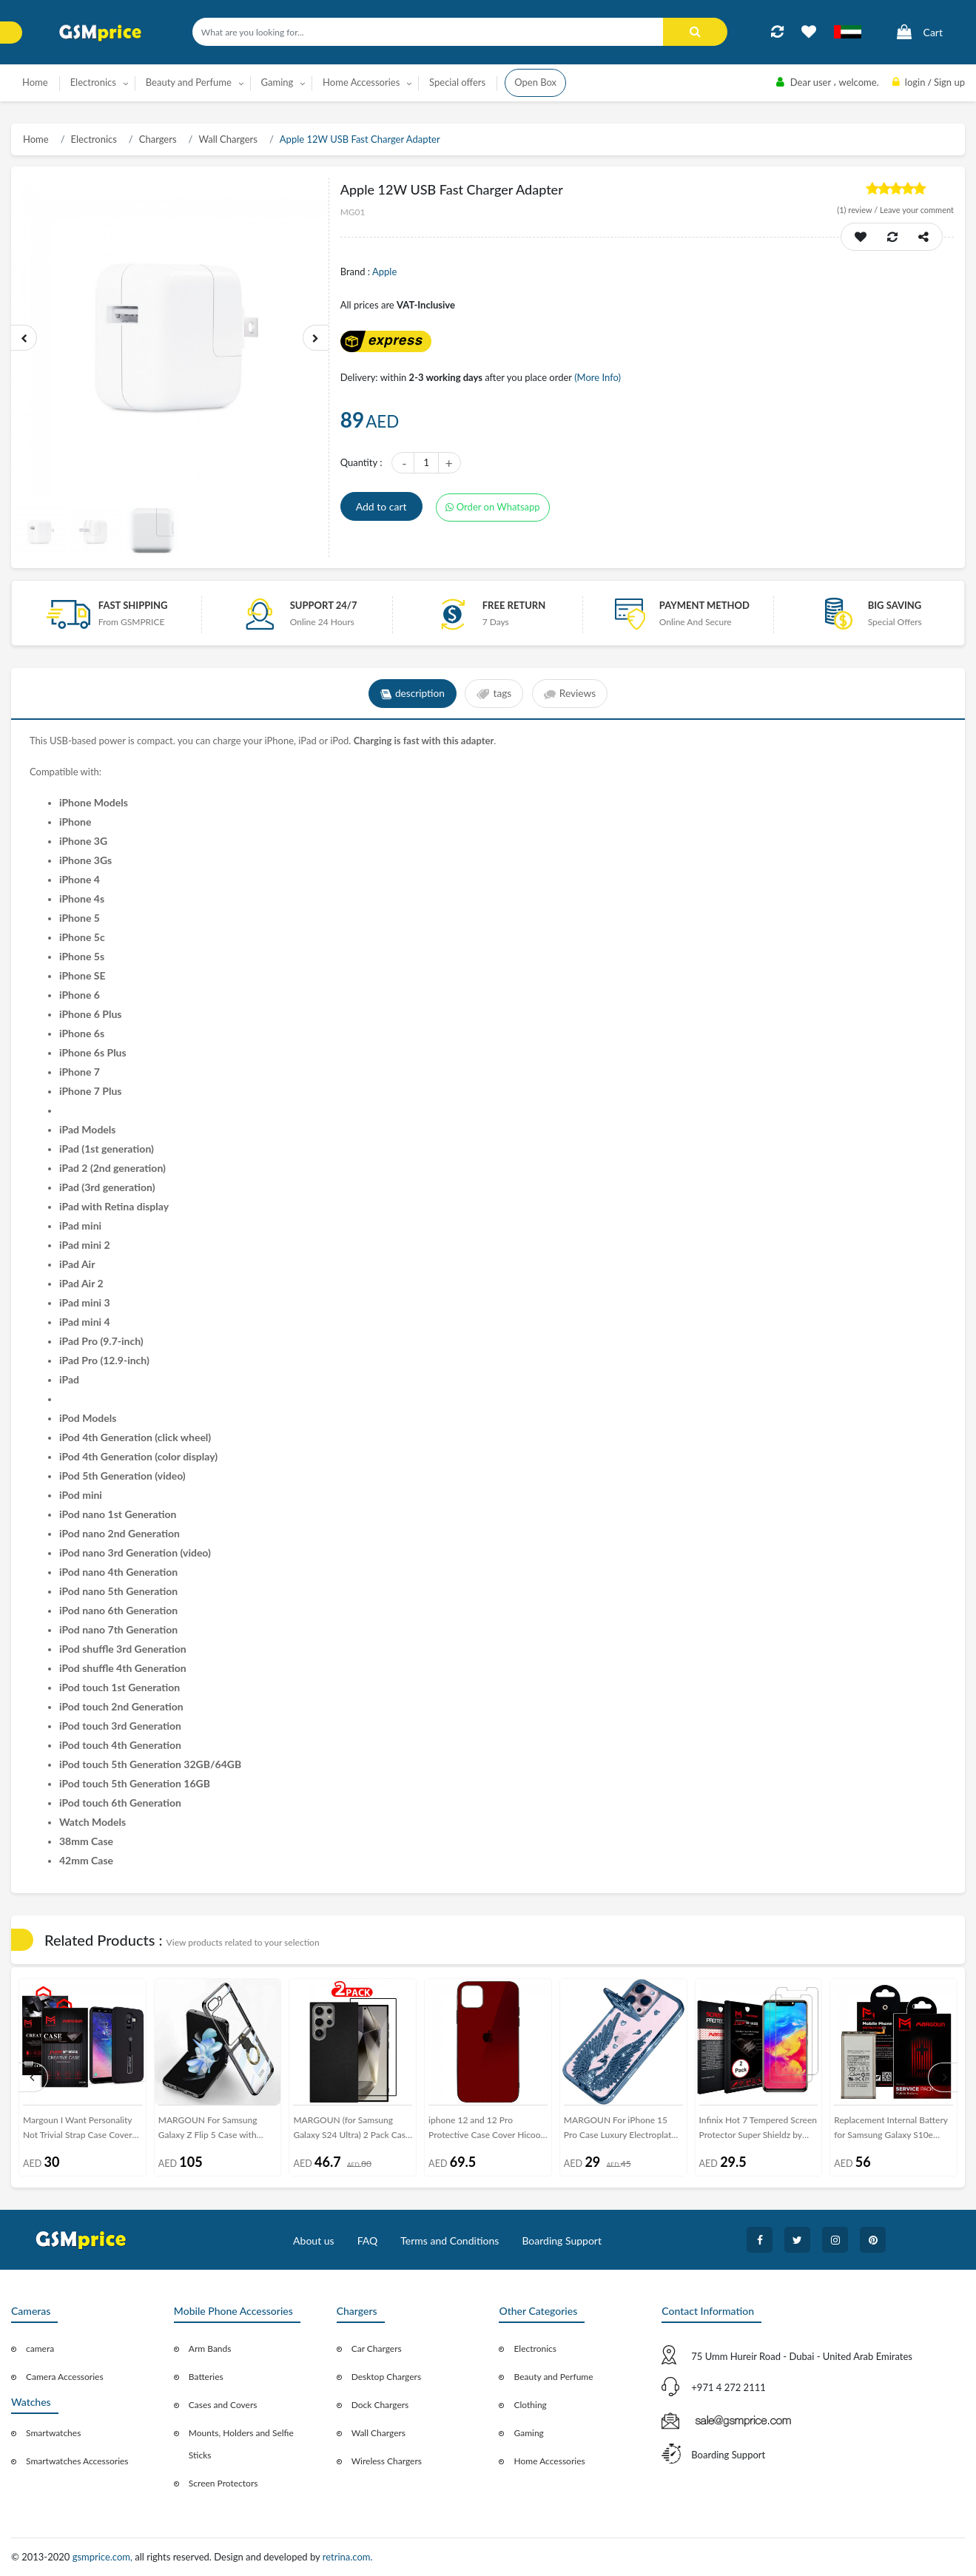 This screenshot has height=2576, width=976. What do you see at coordinates (485, 2130) in the screenshot?
I see `iphone 12 and 12 Pro Protective Case Cover Hicool - Red` at bounding box center [485, 2130].